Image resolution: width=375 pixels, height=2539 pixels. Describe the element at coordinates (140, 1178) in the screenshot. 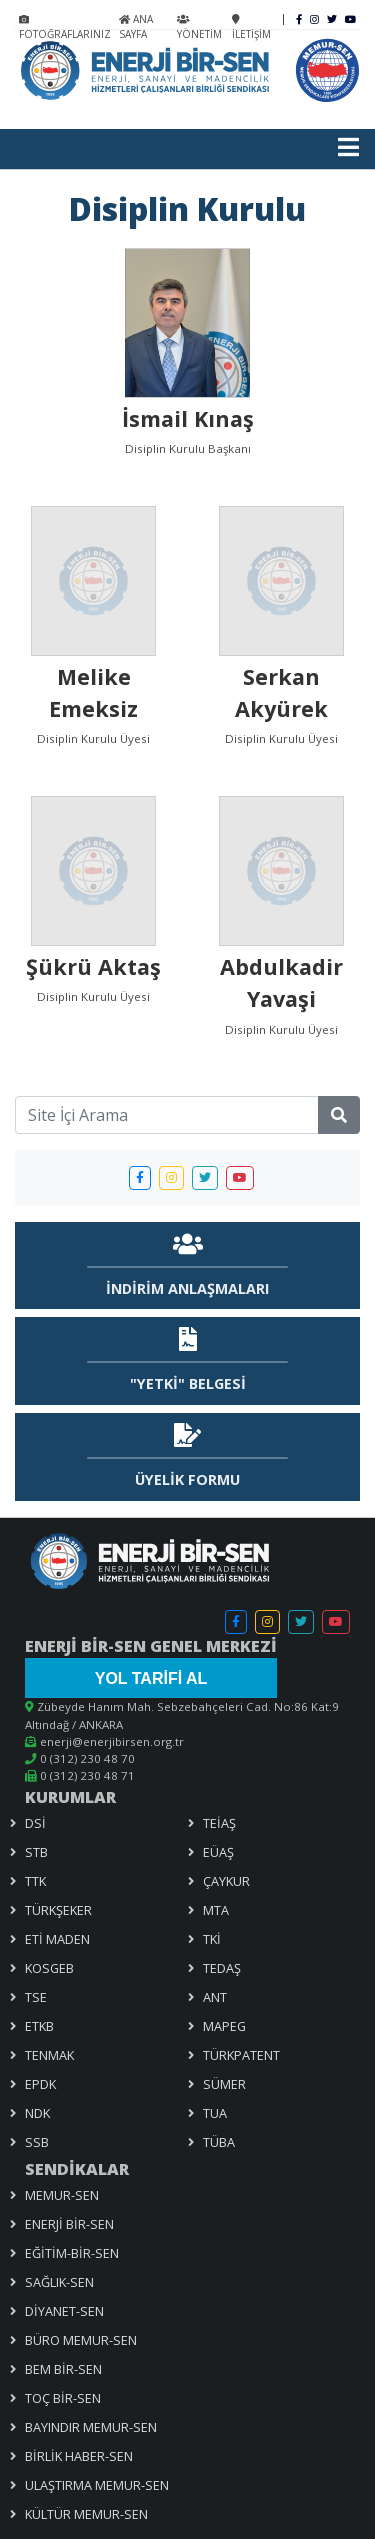

I see `[button]` at that location.